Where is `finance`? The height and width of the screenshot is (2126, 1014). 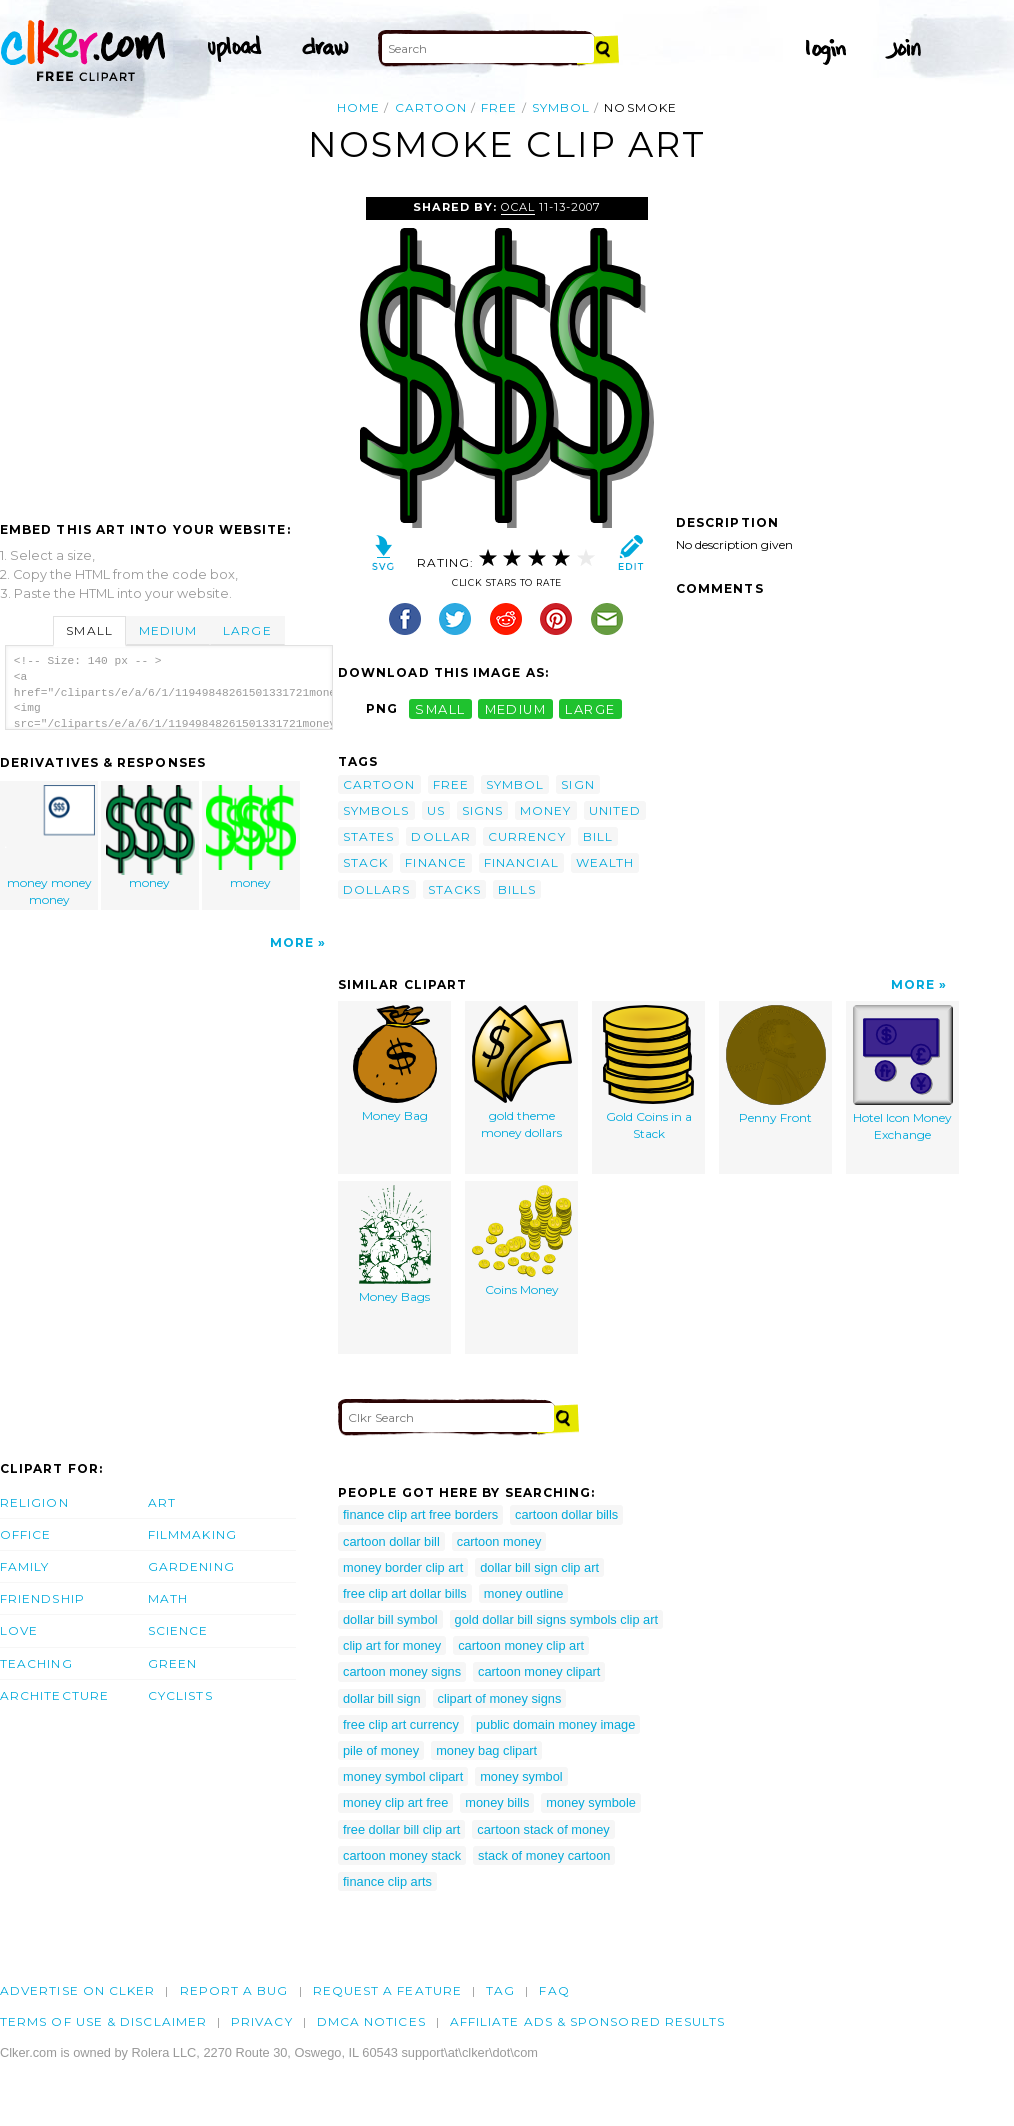 finance is located at coordinates (436, 862).